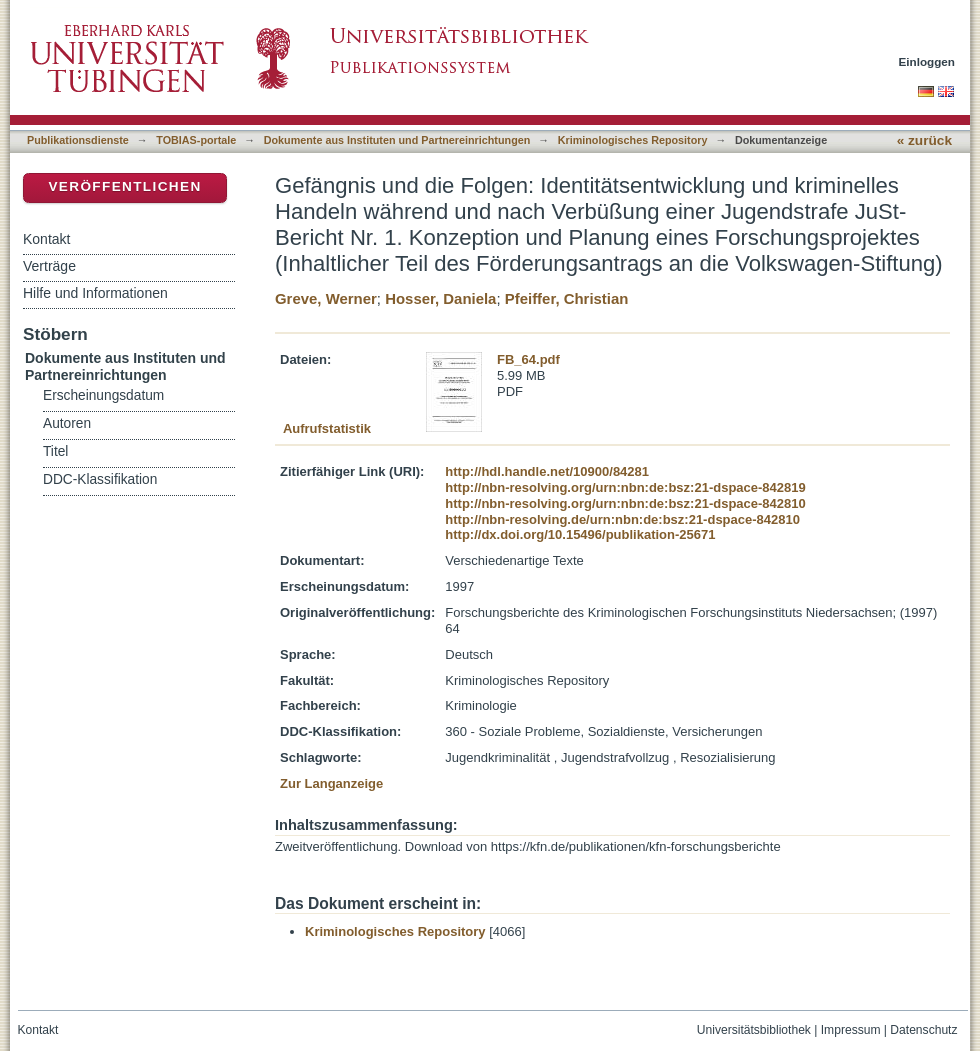 The image size is (980, 1051). Describe the element at coordinates (633, 140) in the screenshot. I see `Kriminologisches Repository` at that location.